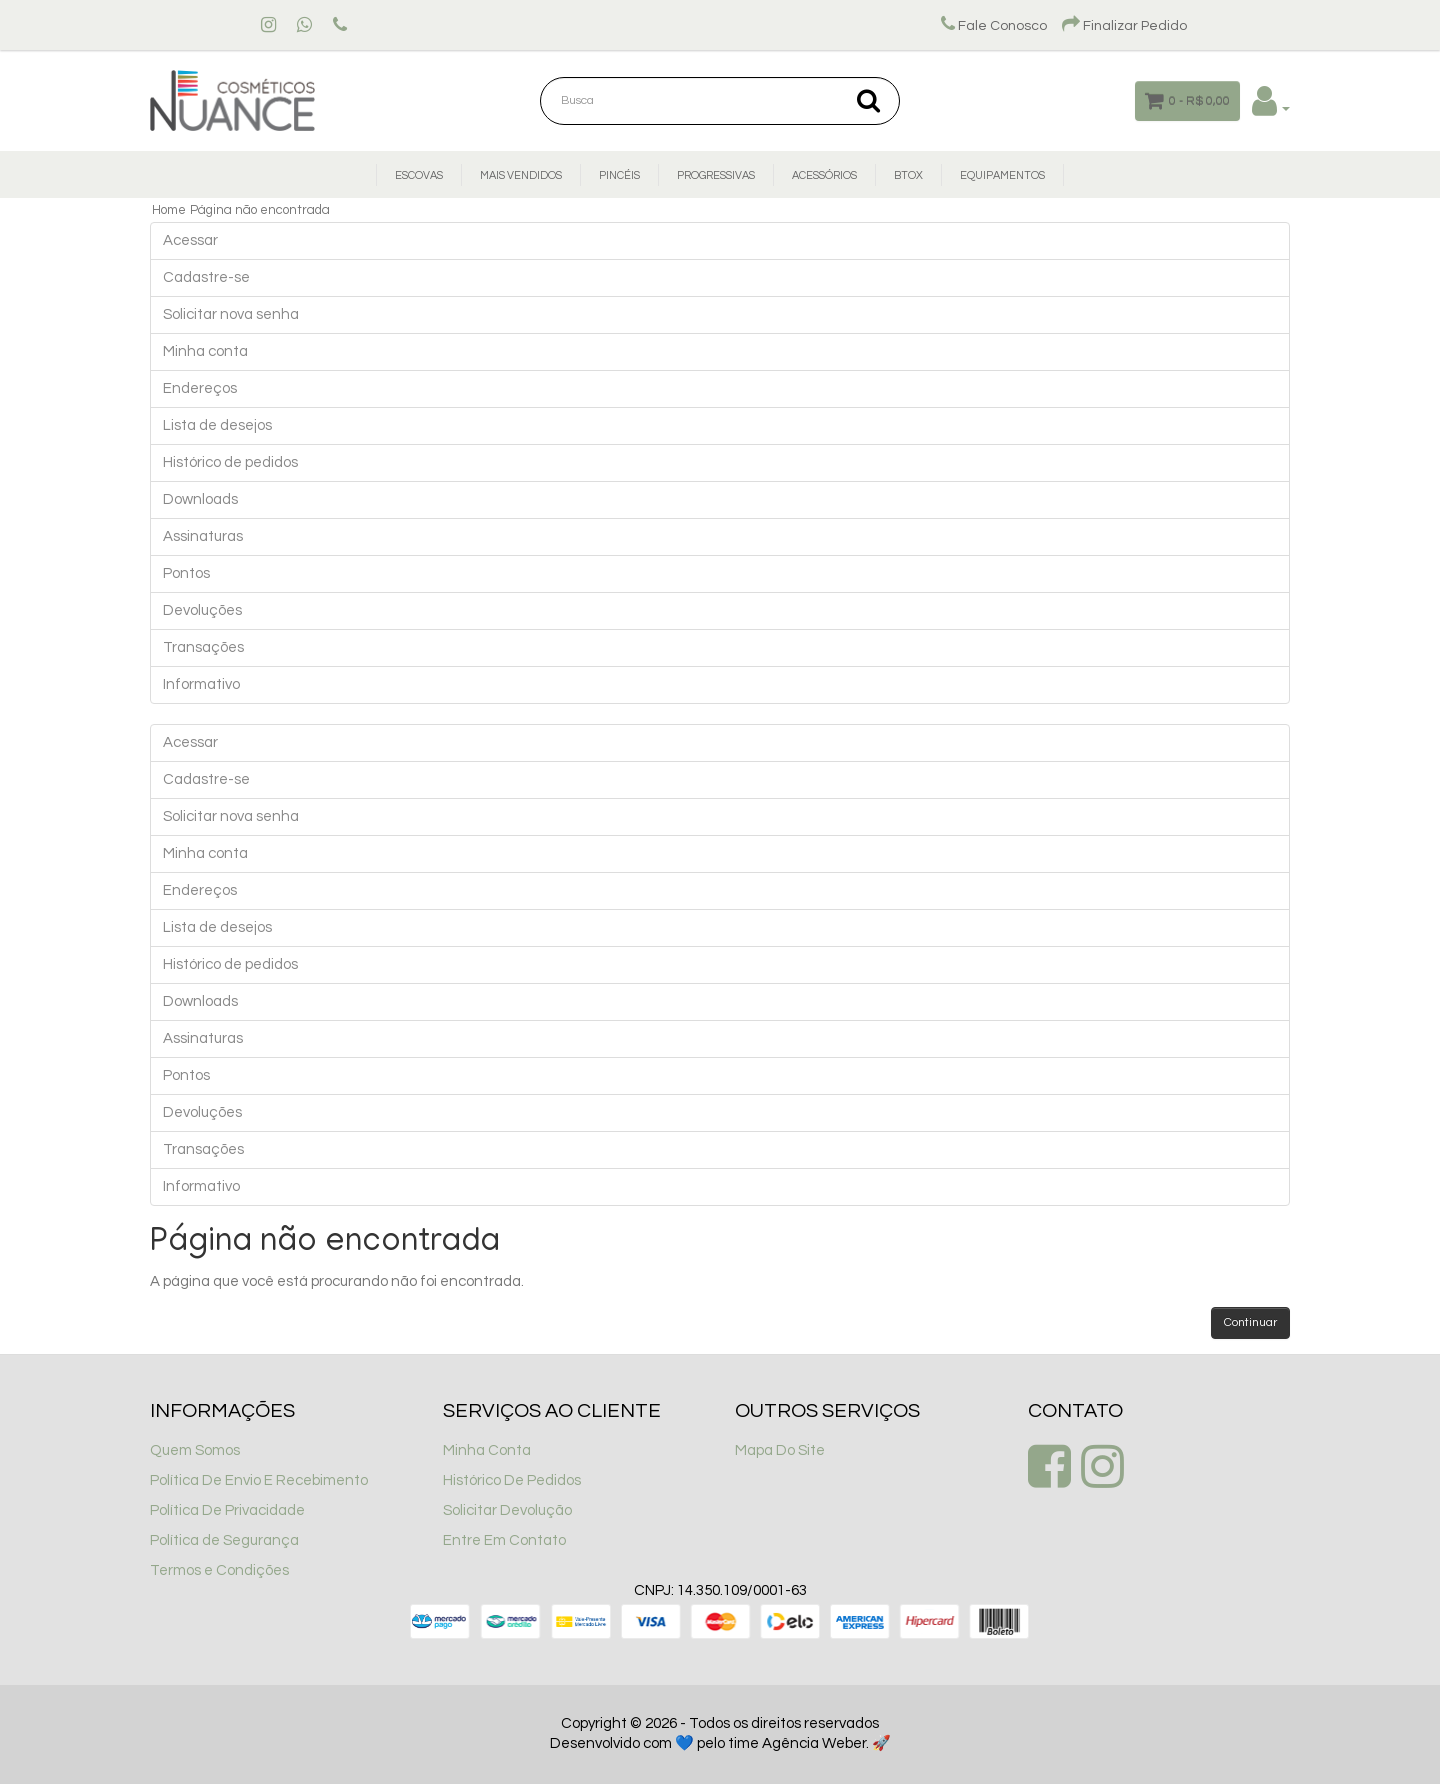  I want to click on Mais Vendidos, so click(521, 175).